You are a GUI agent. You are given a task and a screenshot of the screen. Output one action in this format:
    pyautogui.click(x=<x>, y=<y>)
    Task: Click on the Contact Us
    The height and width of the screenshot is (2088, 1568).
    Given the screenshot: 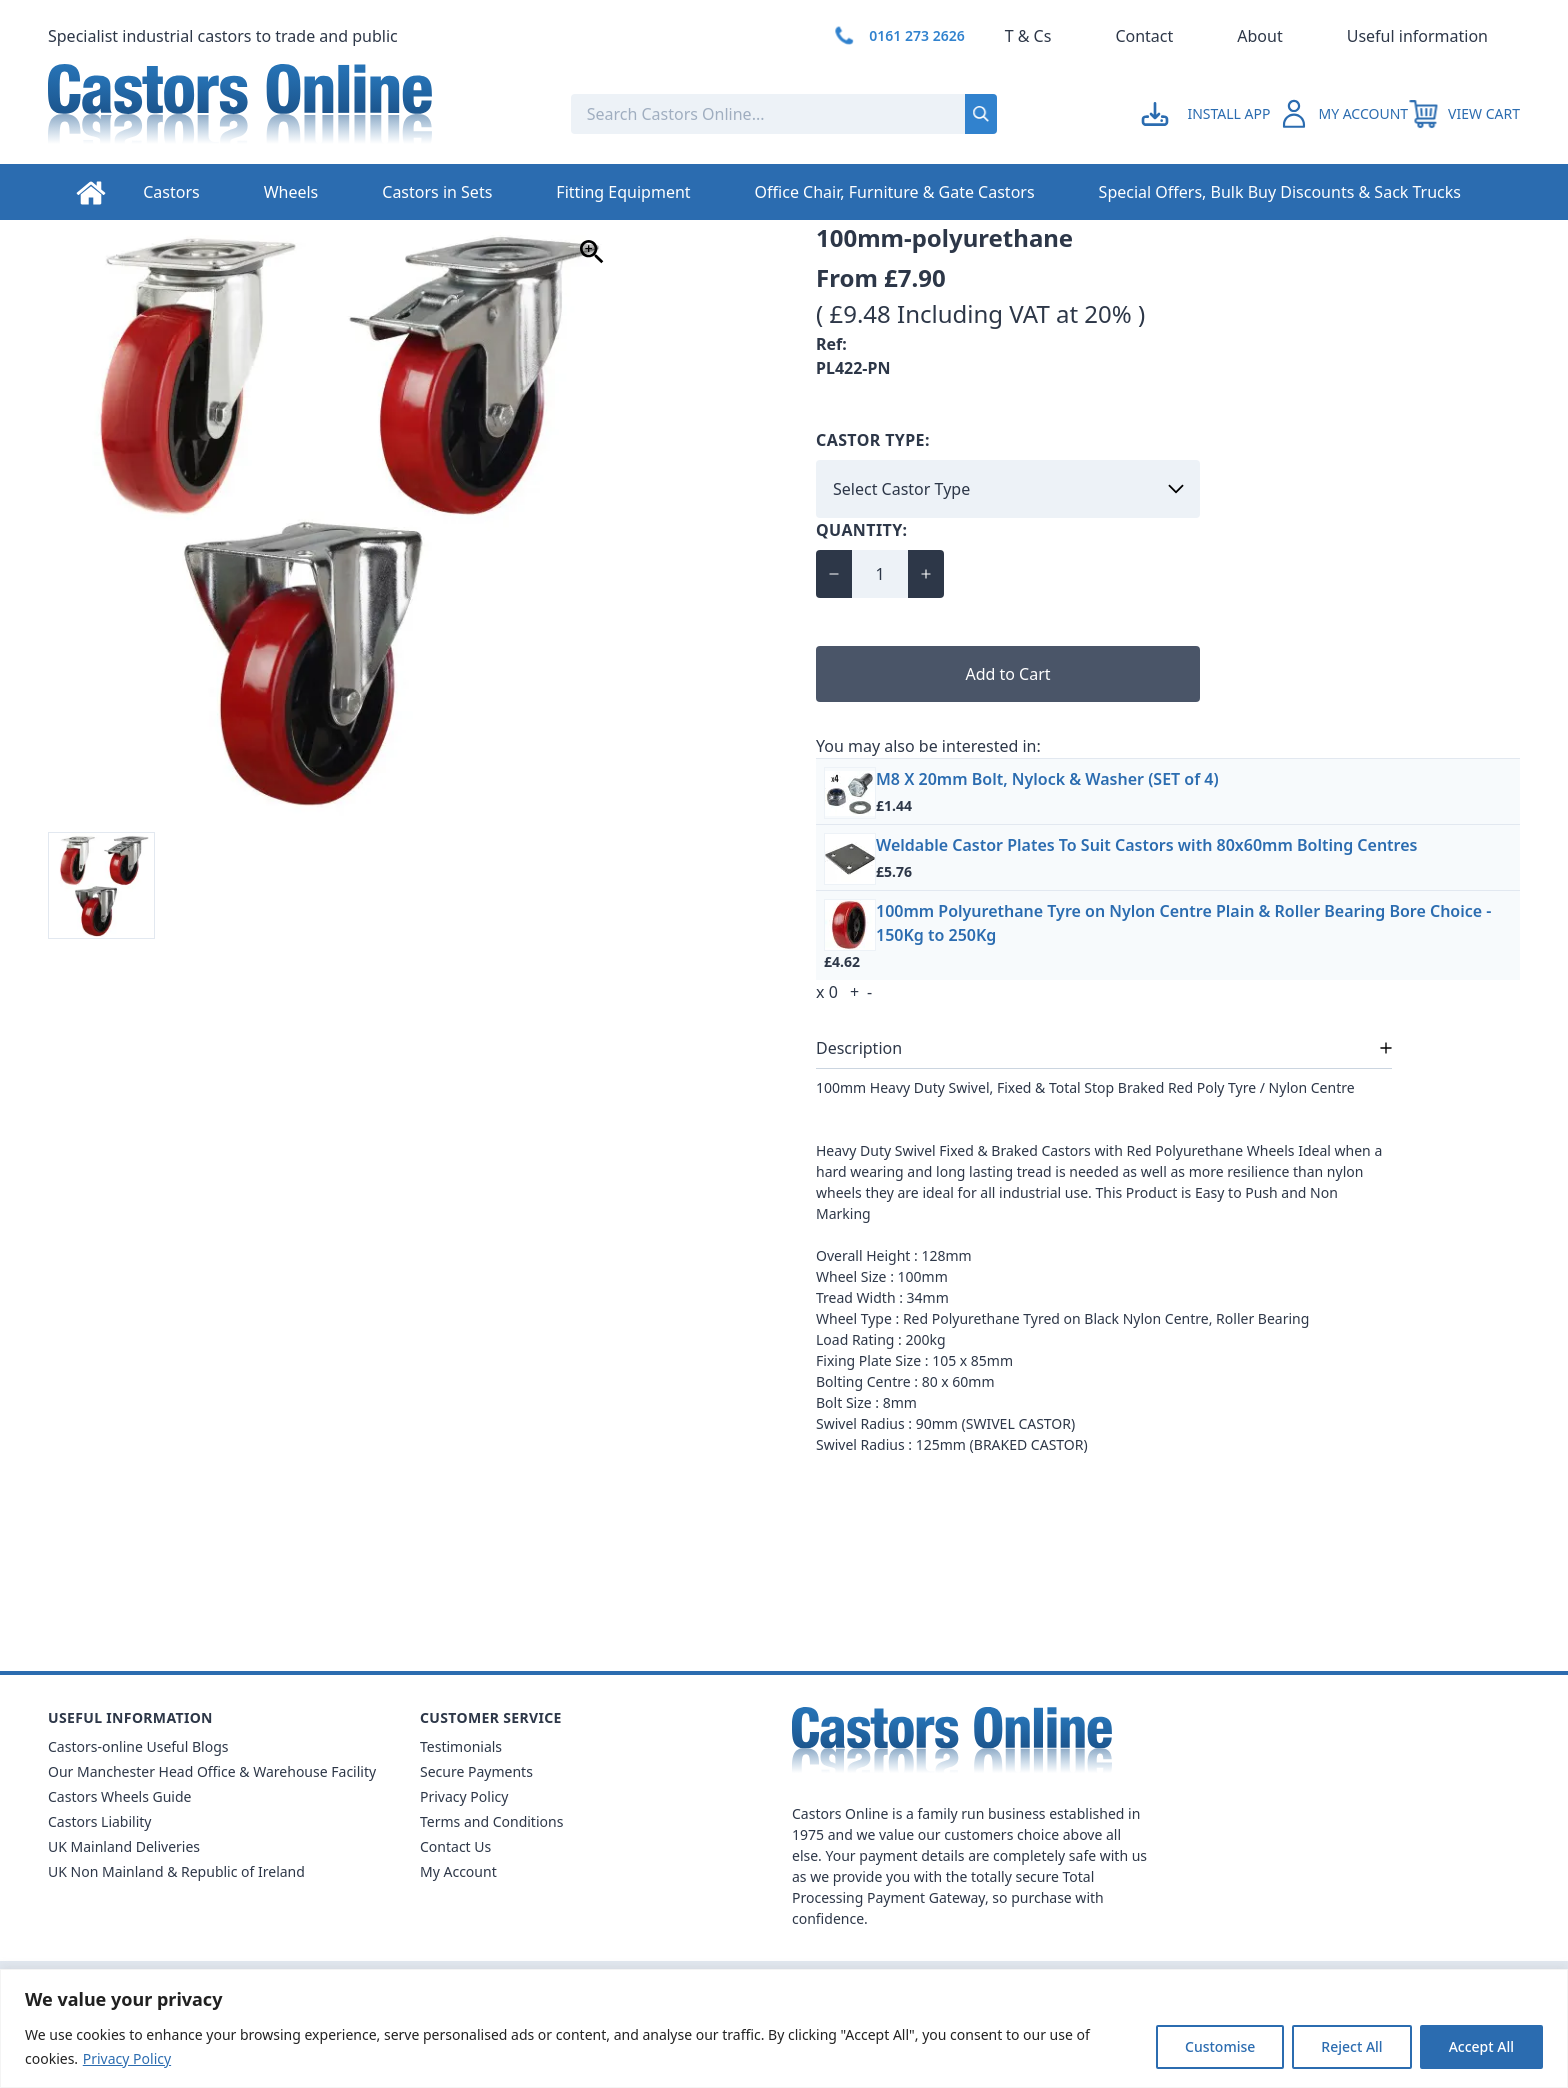 What is the action you would take?
    pyautogui.click(x=455, y=1846)
    